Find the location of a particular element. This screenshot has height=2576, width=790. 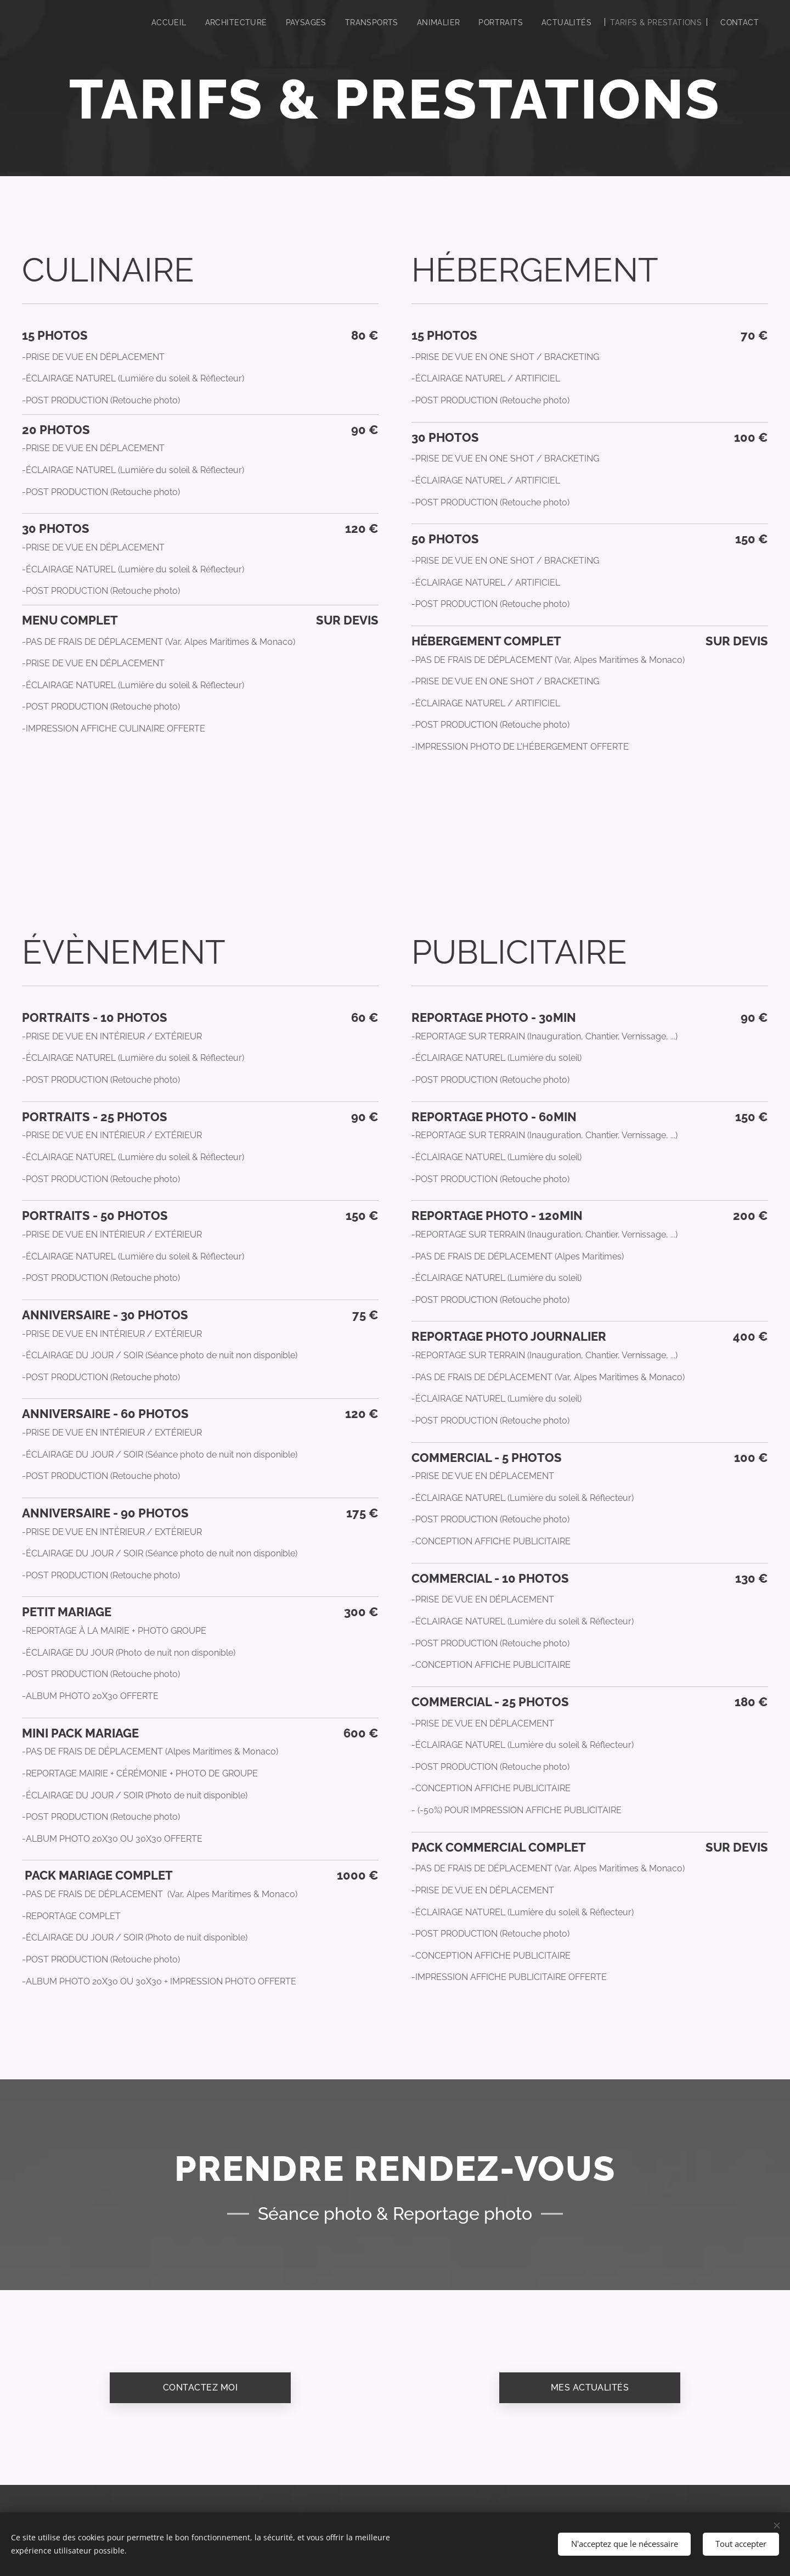

[menuitem] is located at coordinates (154, 22).